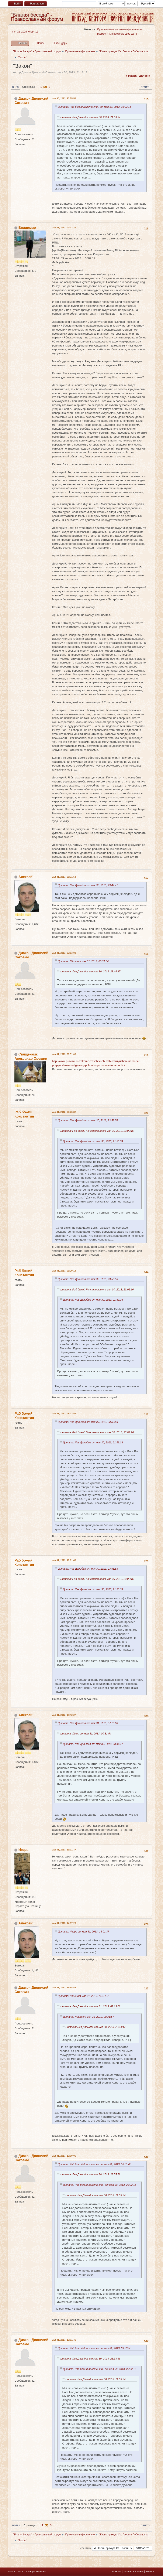 This screenshot has width=163, height=2576. I want to click on Цитата: Лев Давыдов от мая 31, 2013, 07:13:08, so click(88, 1723).